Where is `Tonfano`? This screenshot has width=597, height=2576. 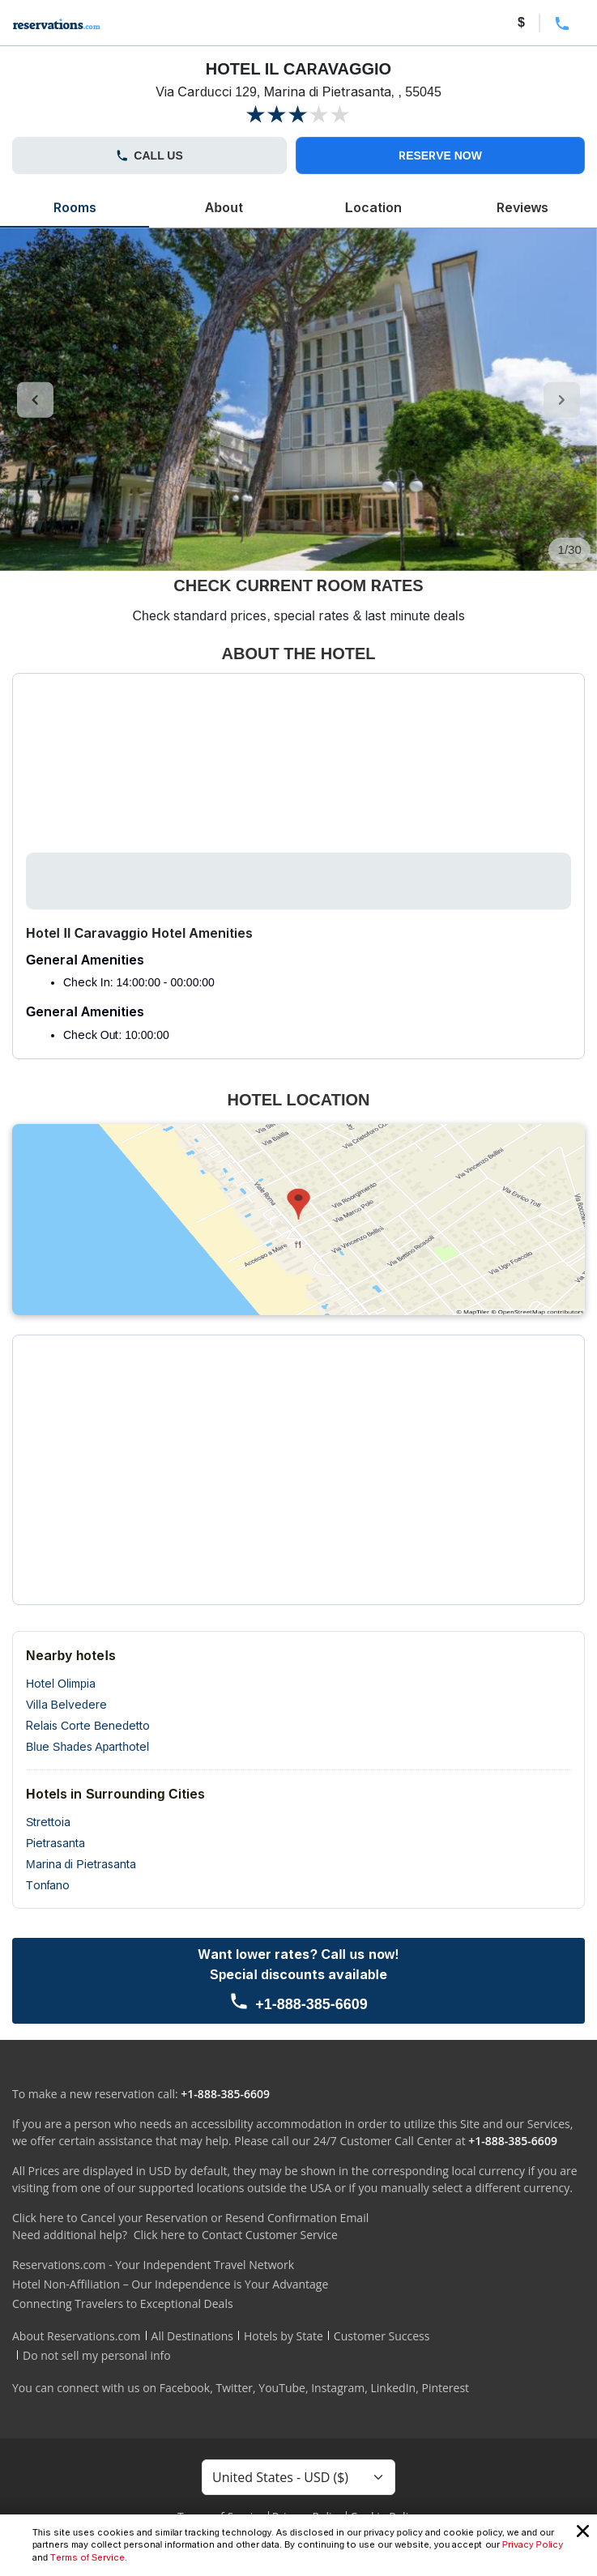
Tonfano is located at coordinates (48, 1885).